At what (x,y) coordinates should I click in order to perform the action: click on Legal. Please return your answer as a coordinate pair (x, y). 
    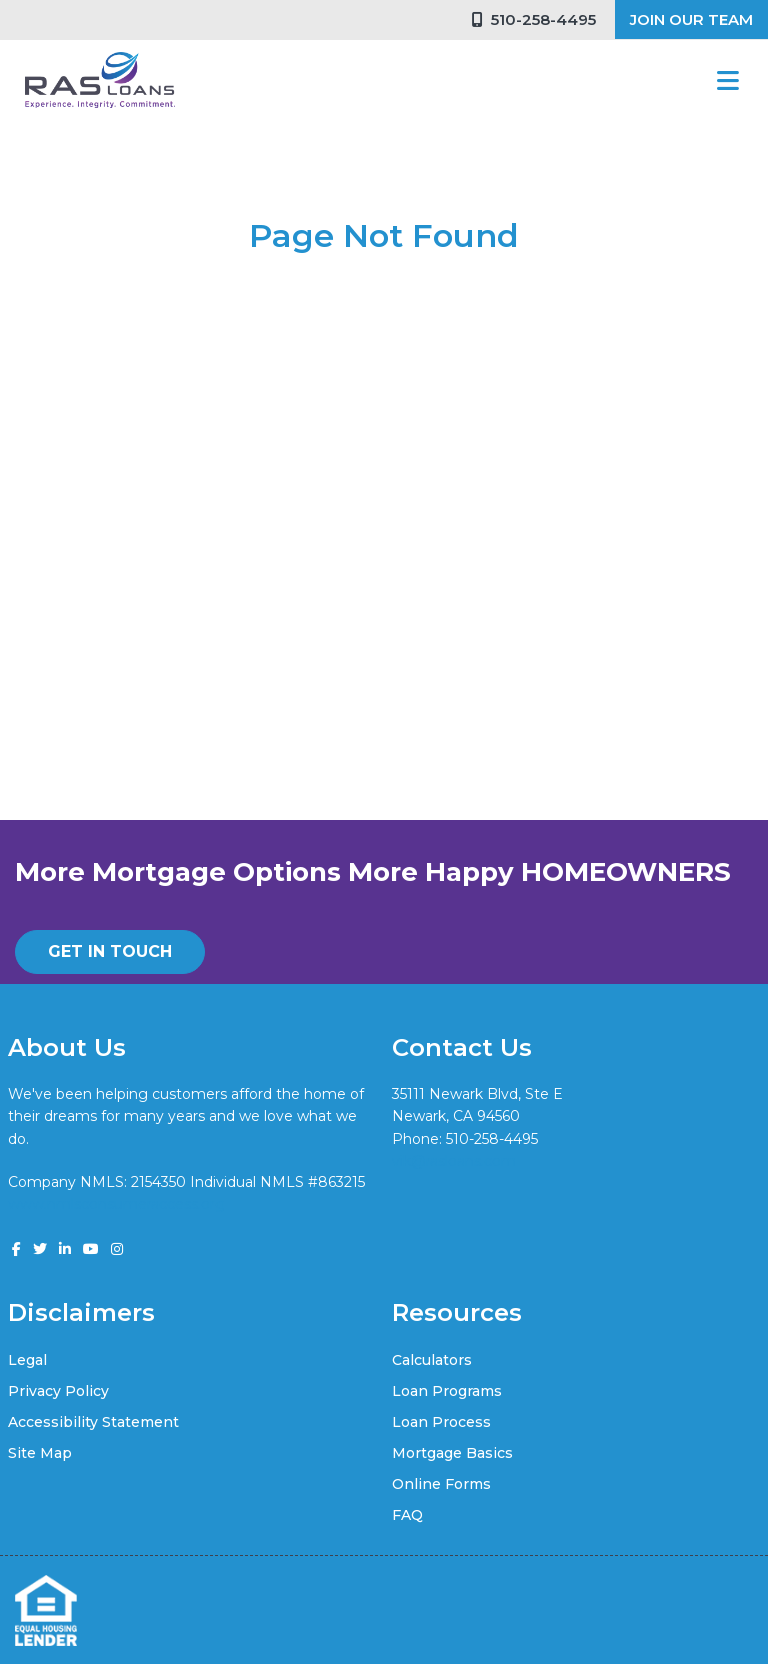
    Looking at the image, I should click on (27, 1360).